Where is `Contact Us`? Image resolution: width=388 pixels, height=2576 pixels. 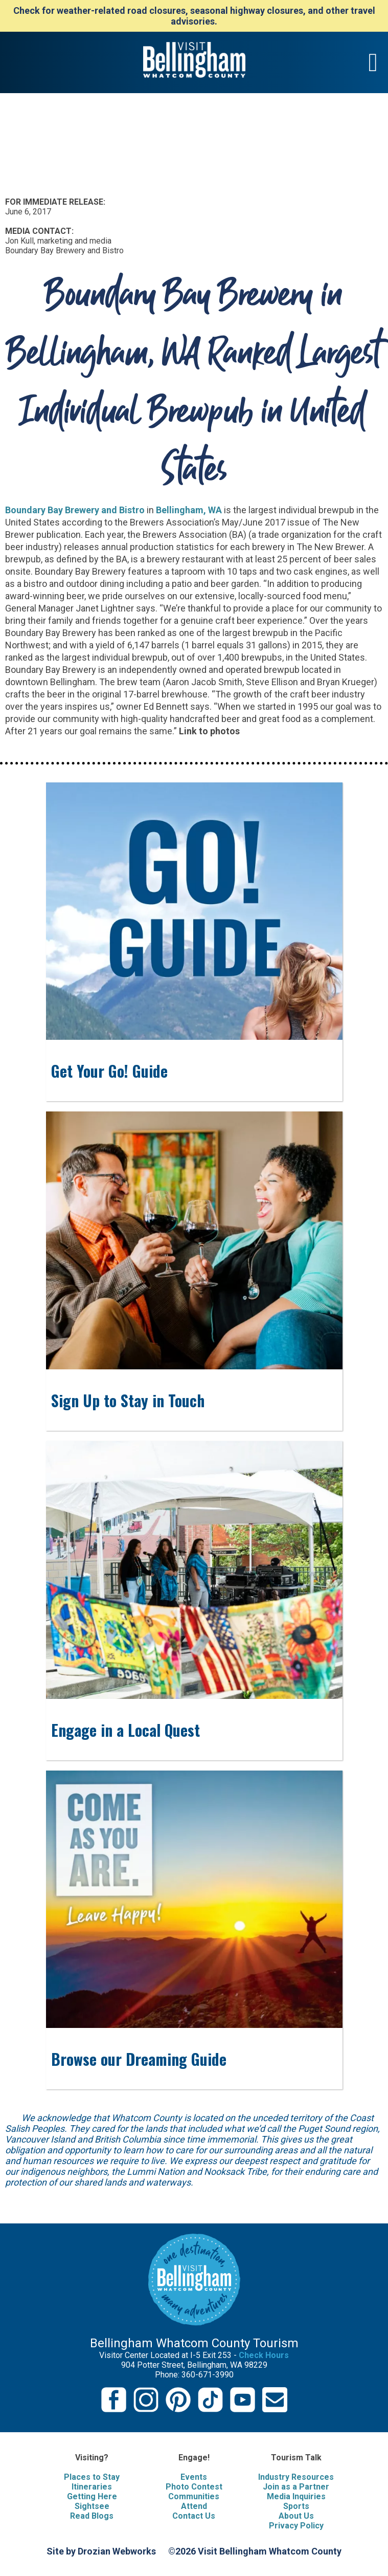
Contact Us is located at coordinates (193, 2516).